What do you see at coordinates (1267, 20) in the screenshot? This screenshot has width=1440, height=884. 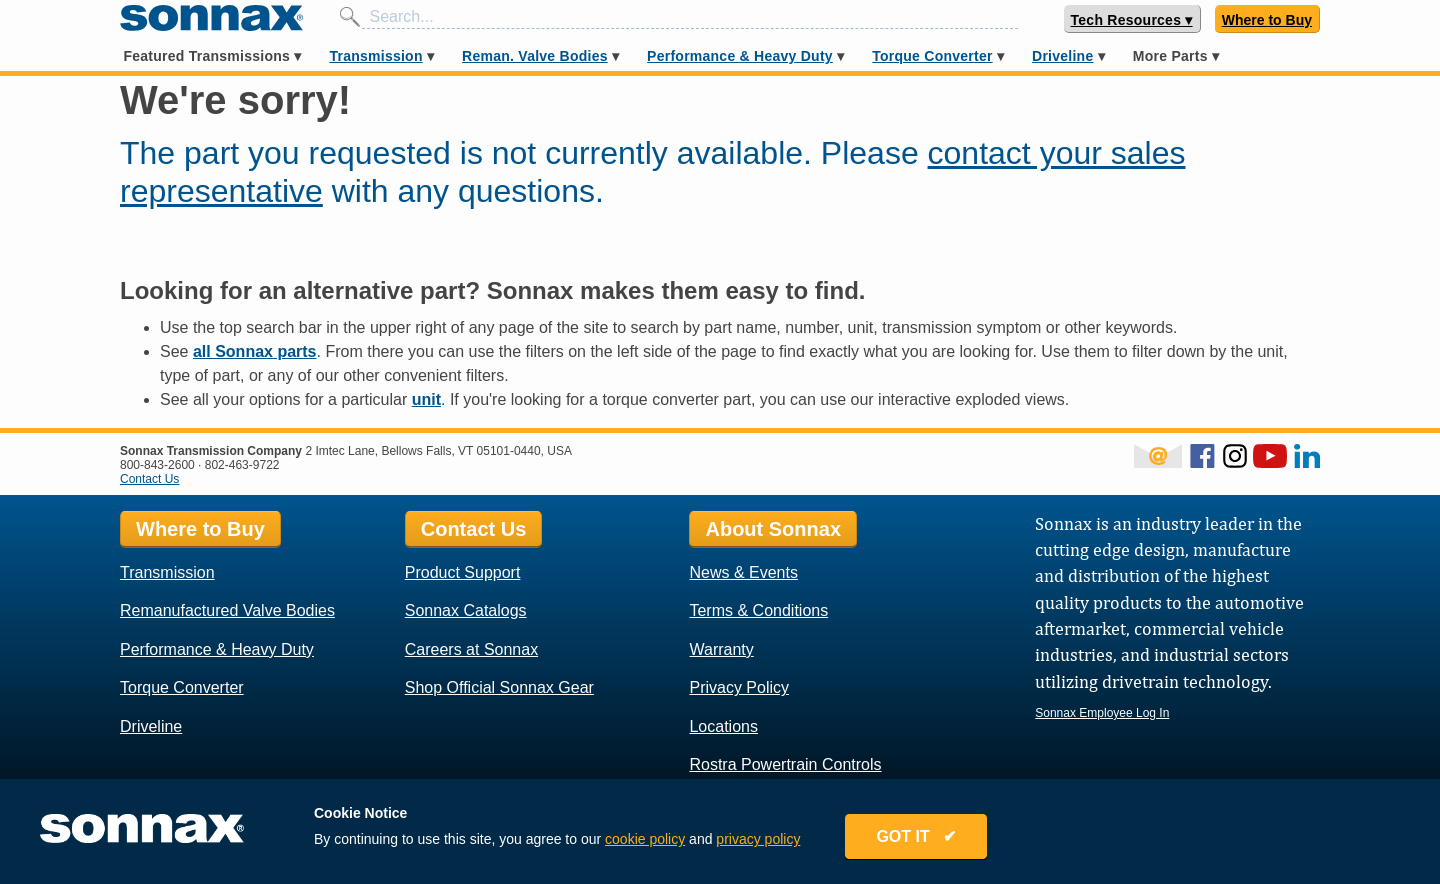 I see `Where to Buy` at bounding box center [1267, 20].